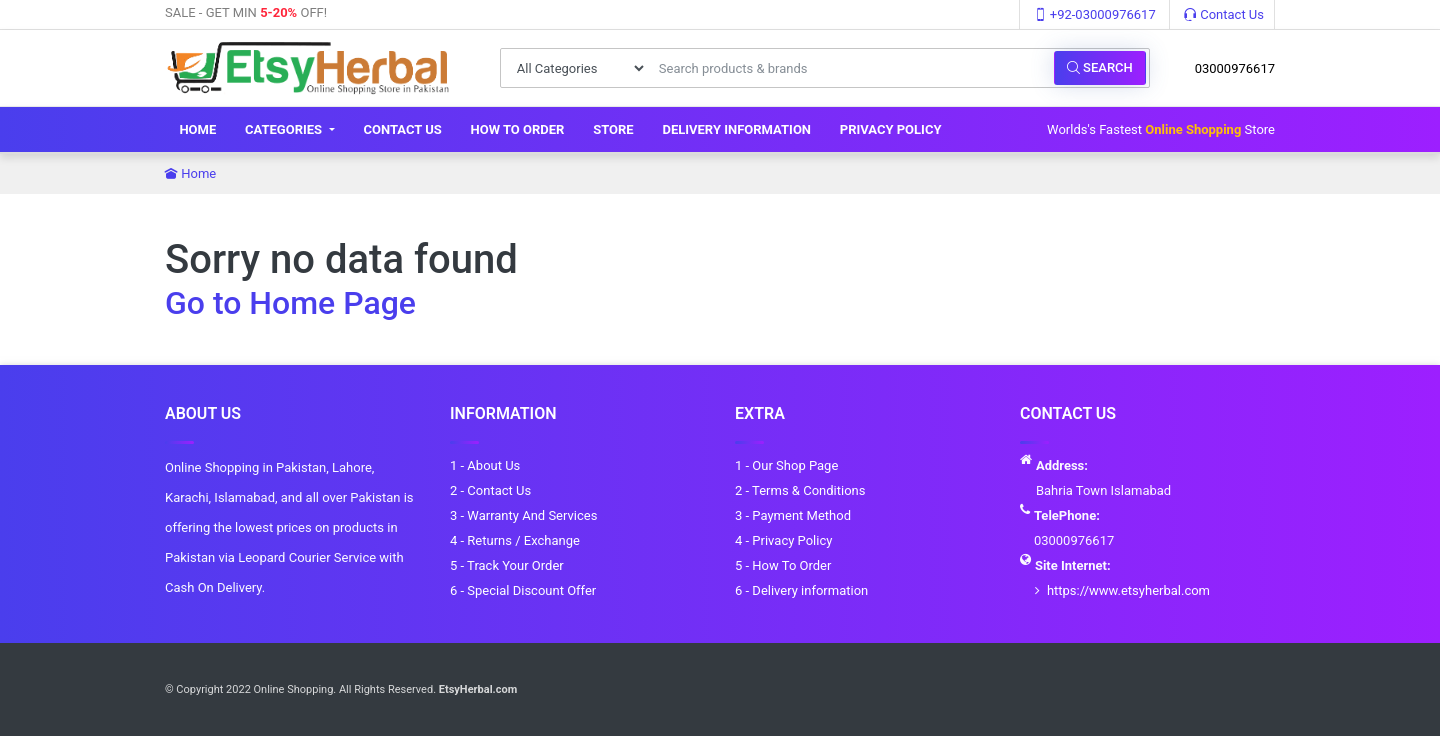 This screenshot has width=1440, height=736. Describe the element at coordinates (613, 129) in the screenshot. I see `Store` at that location.